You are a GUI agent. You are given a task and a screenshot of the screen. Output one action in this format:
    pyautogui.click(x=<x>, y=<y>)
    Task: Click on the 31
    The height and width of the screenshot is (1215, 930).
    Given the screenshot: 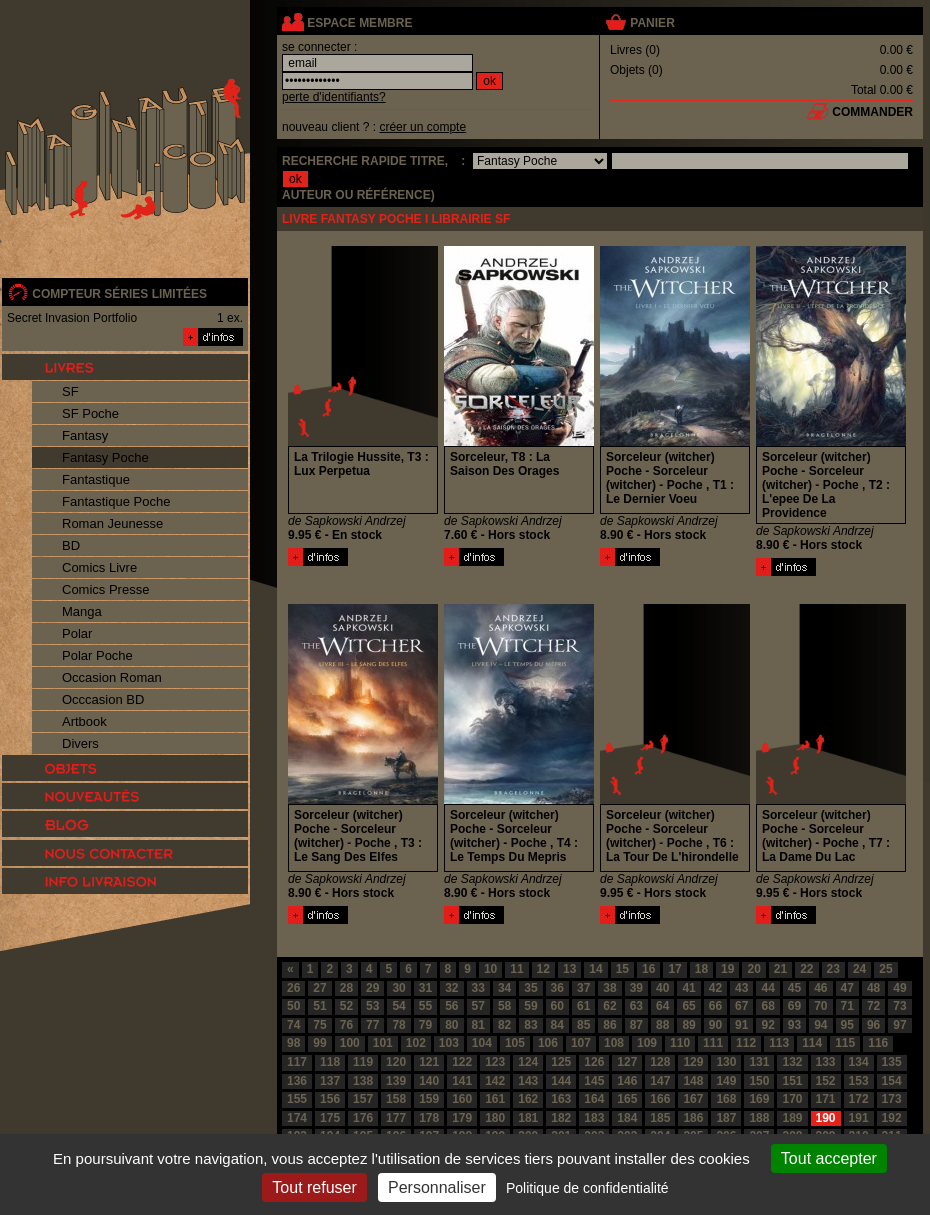 What is the action you would take?
    pyautogui.click(x=425, y=988)
    